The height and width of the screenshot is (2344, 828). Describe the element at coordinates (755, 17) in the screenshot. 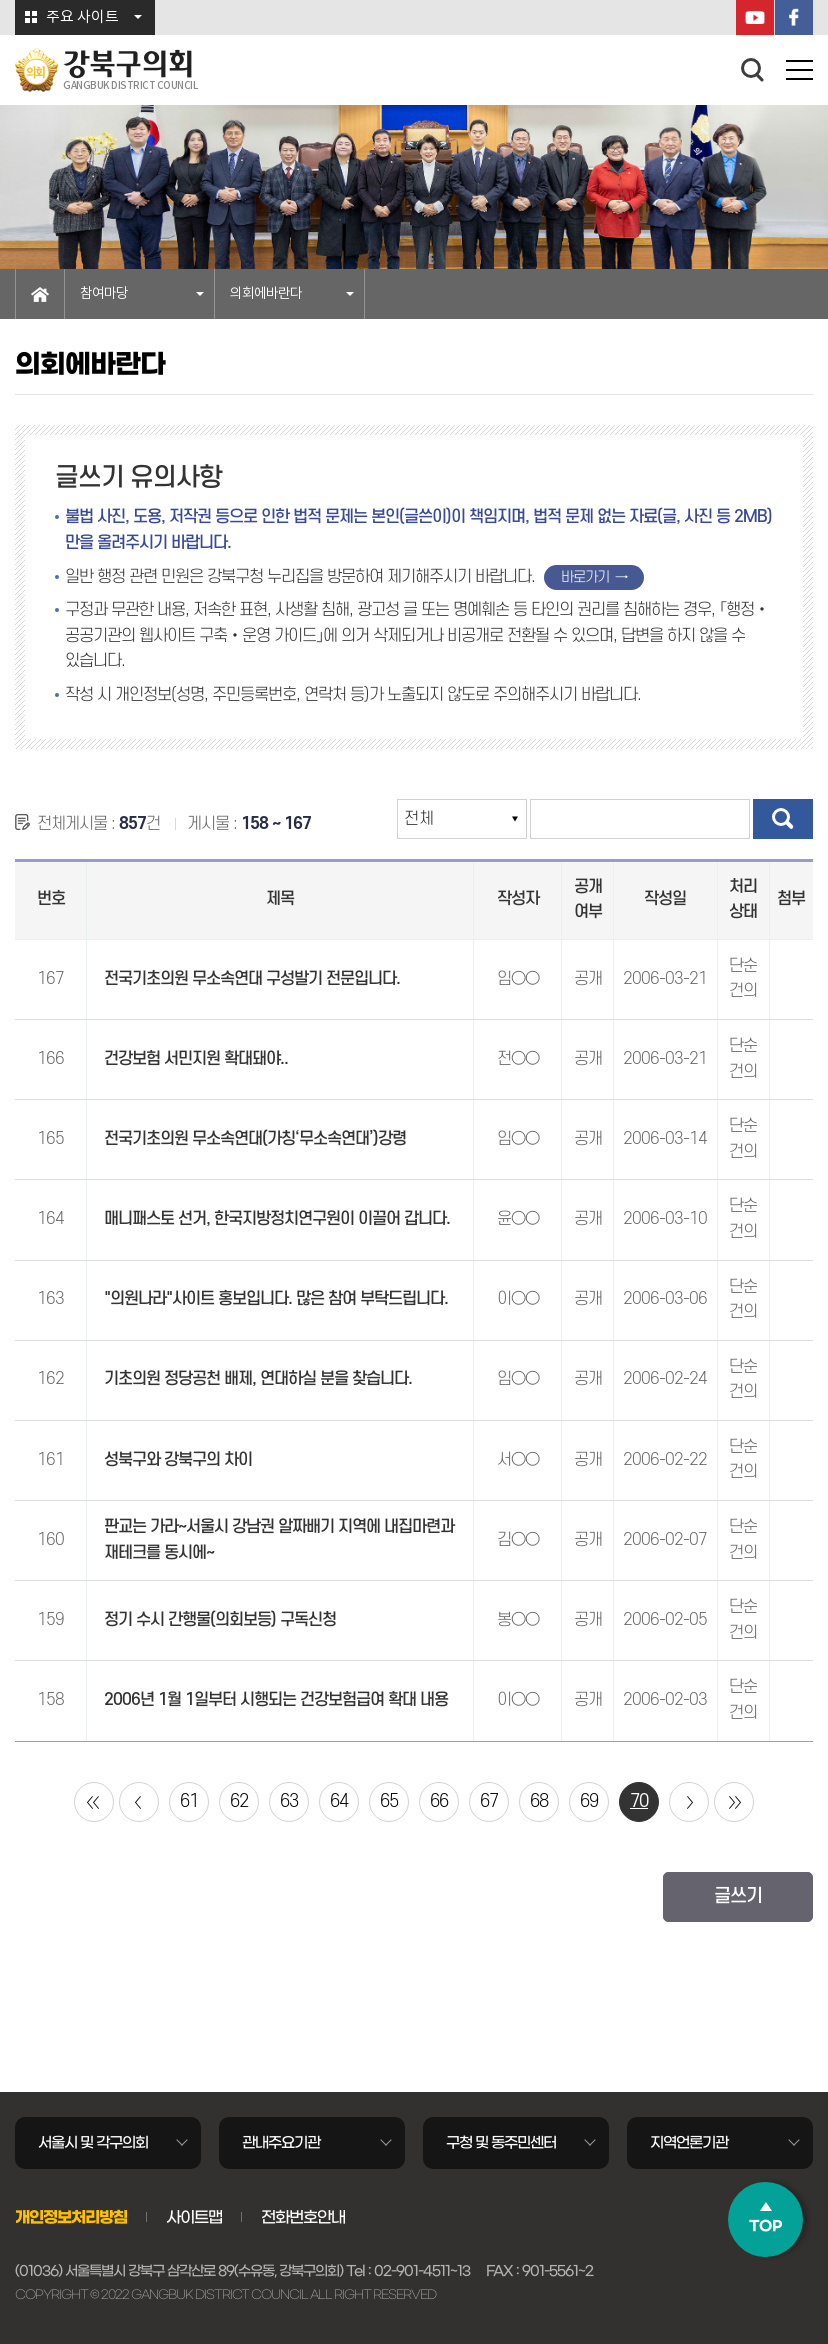

I see `YouTube` at that location.